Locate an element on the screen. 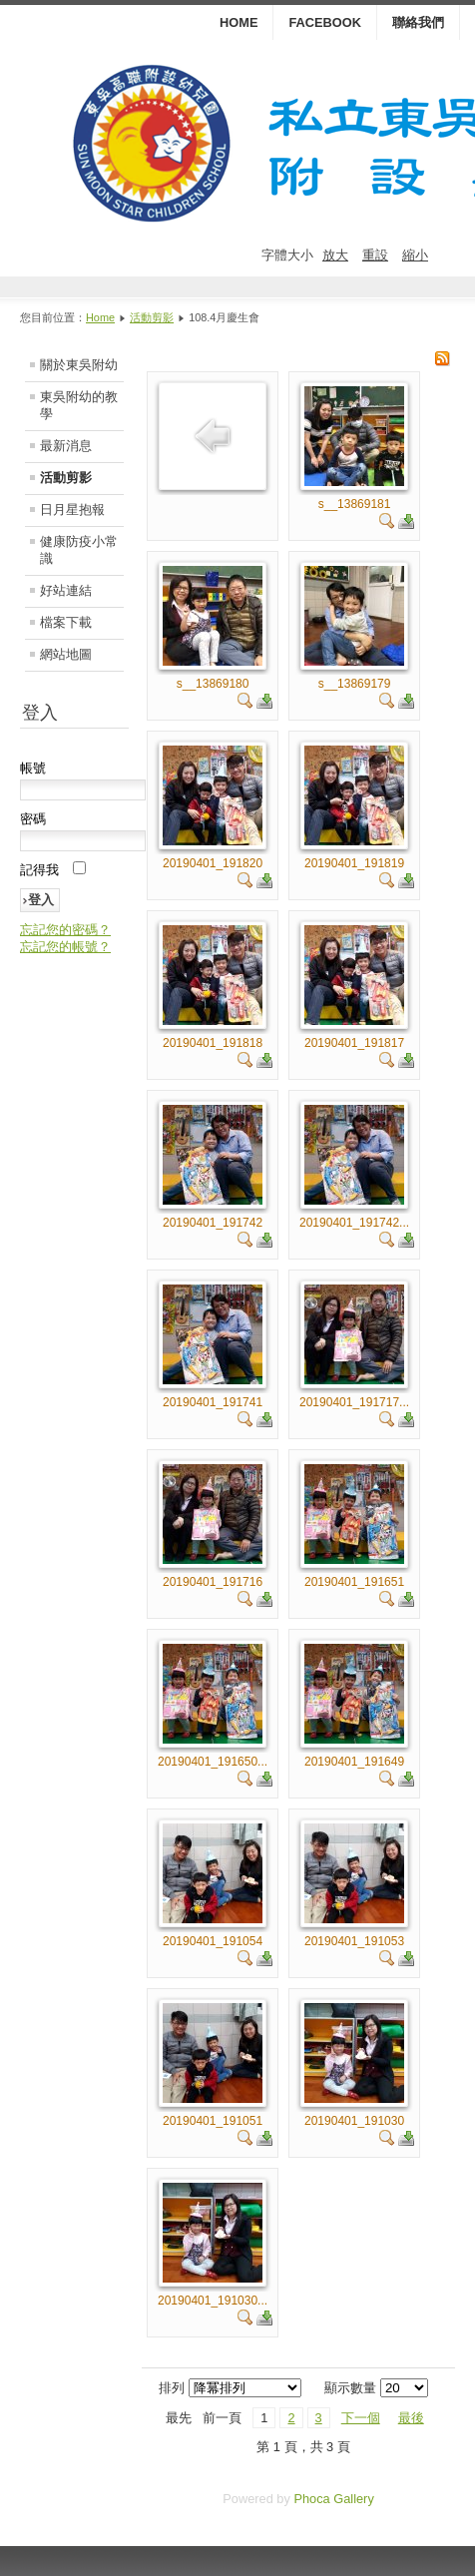 The height and width of the screenshot is (2576, 475). 重設 is located at coordinates (375, 255).